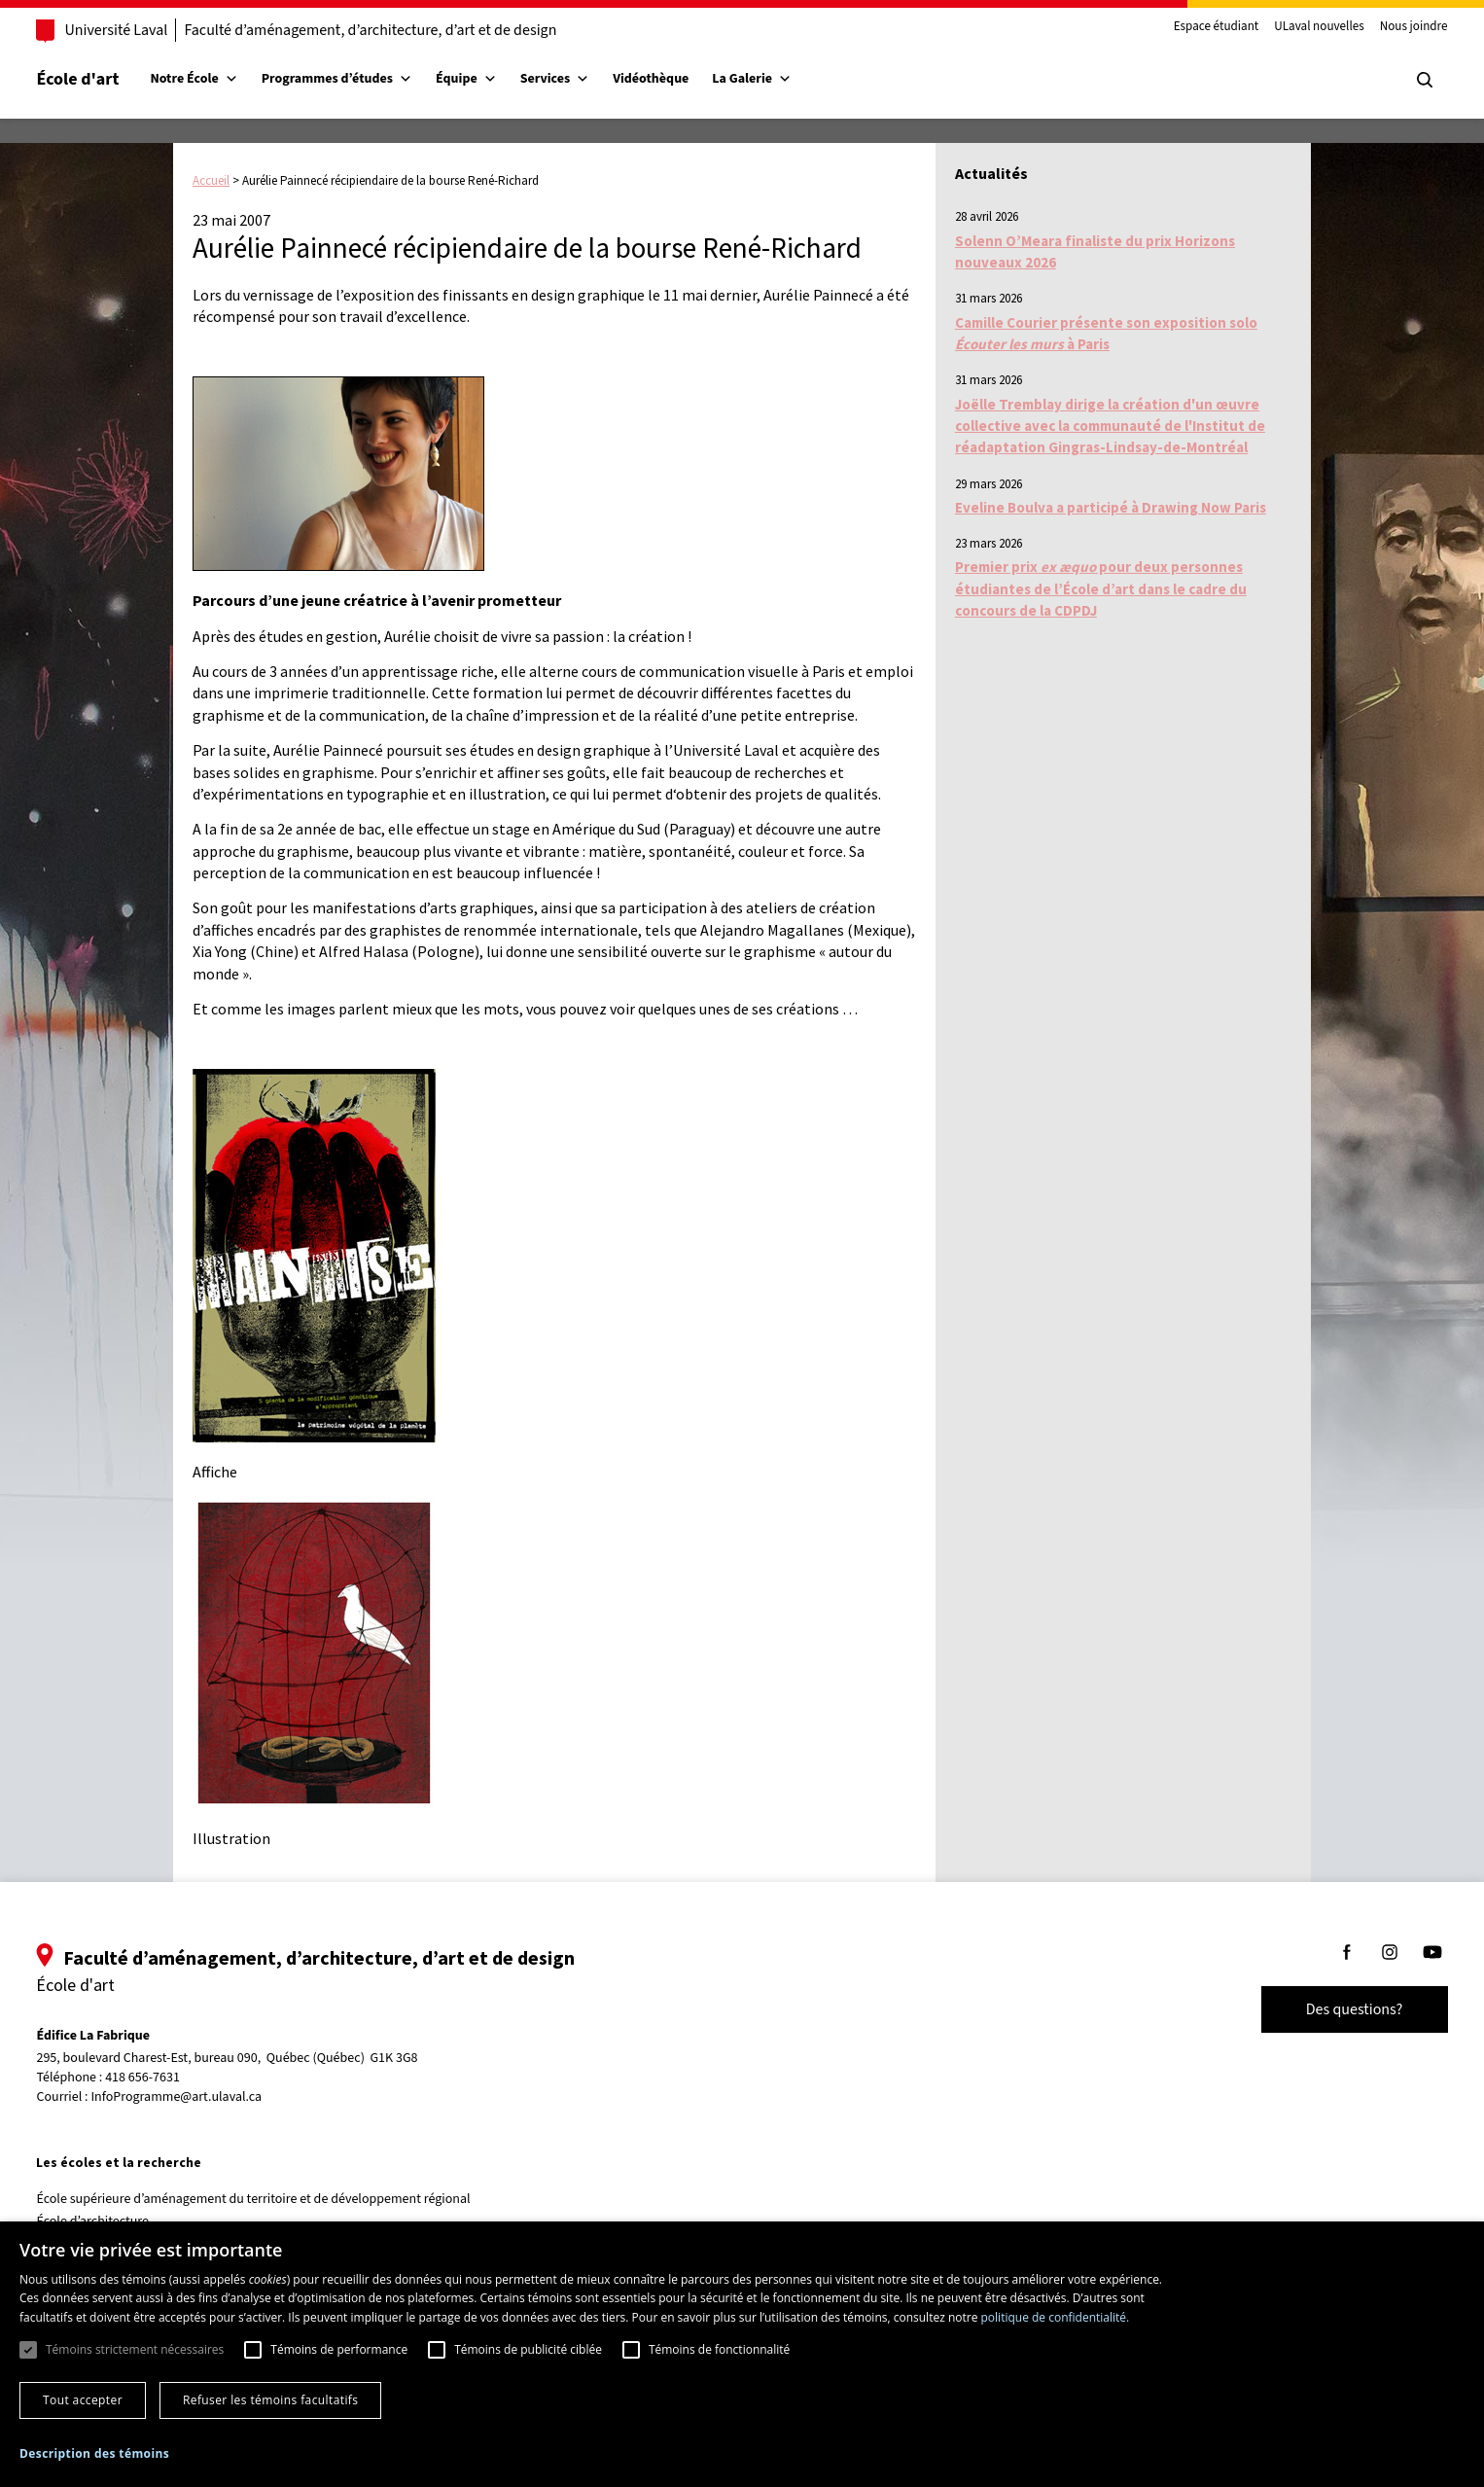  What do you see at coordinates (105, 79) in the screenshot?
I see `École d'art` at bounding box center [105, 79].